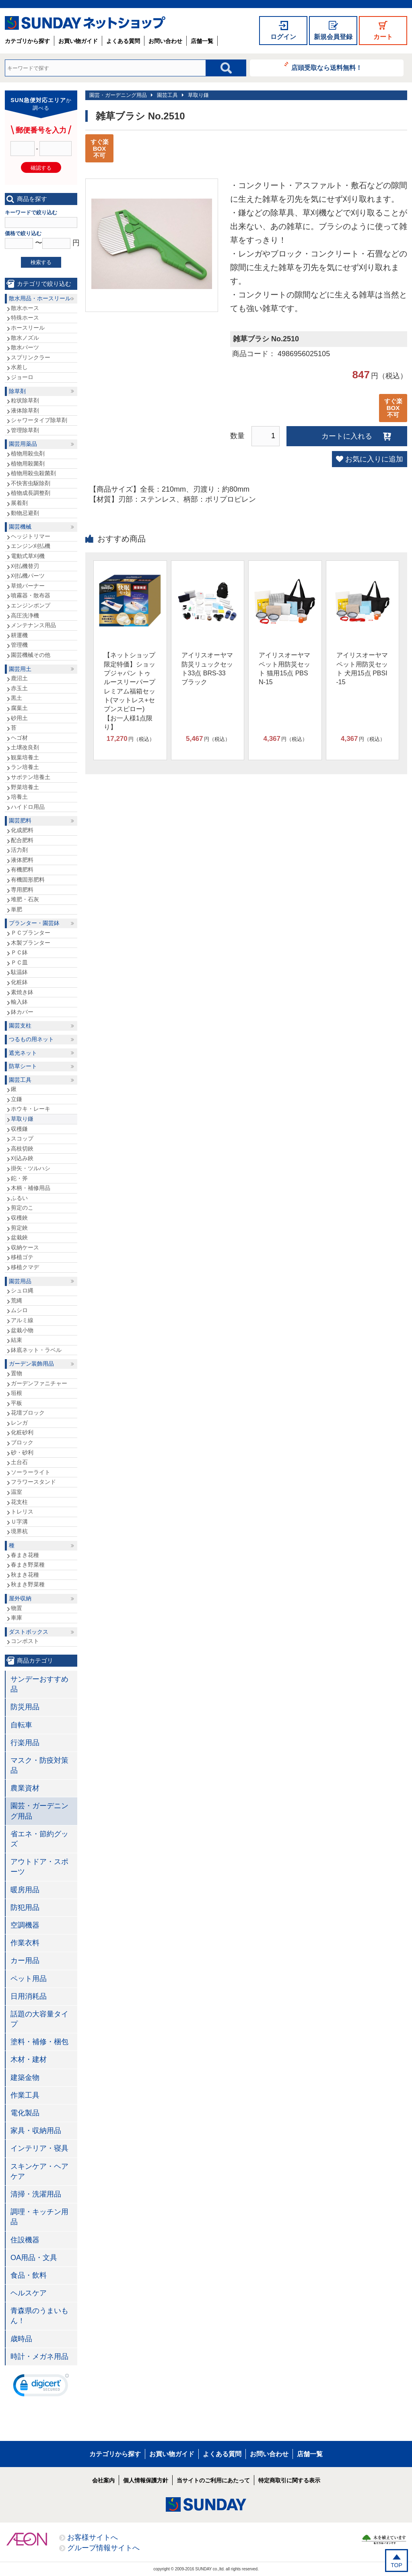 This screenshot has width=412, height=2576. What do you see at coordinates (39, 420) in the screenshot?
I see `シャワータイプ除草剤` at bounding box center [39, 420].